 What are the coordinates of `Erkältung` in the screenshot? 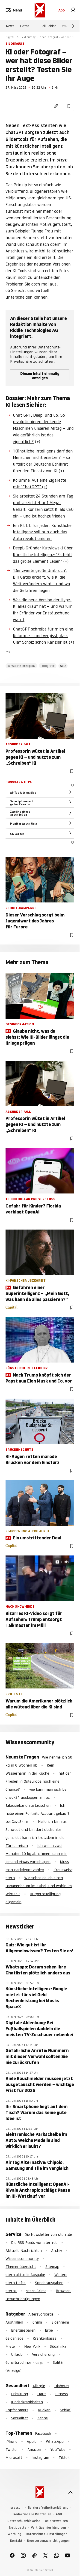 It's located at (19, 2394).